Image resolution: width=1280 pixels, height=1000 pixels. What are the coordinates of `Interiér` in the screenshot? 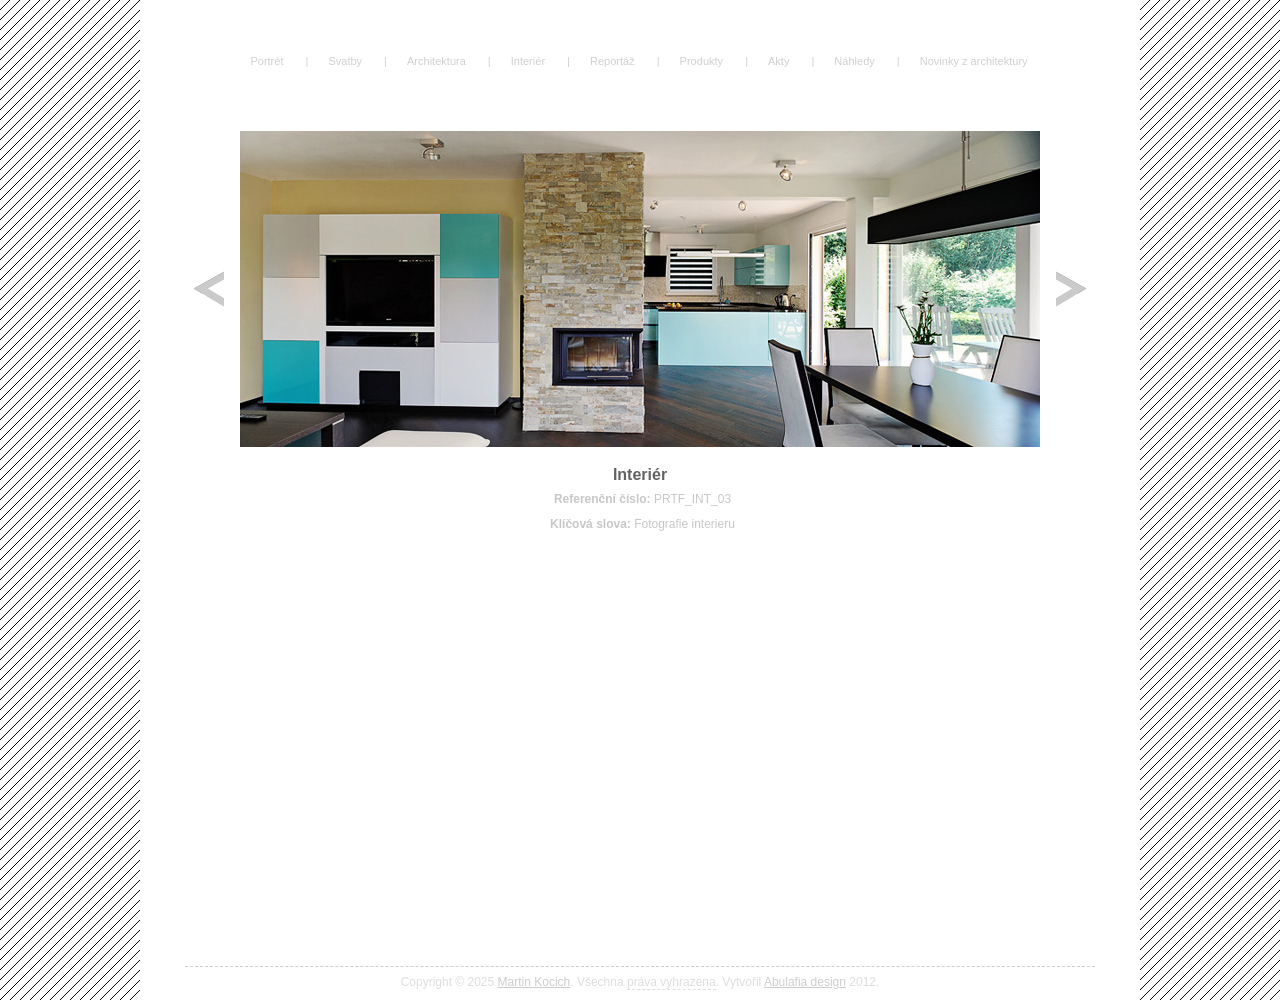 It's located at (528, 61).